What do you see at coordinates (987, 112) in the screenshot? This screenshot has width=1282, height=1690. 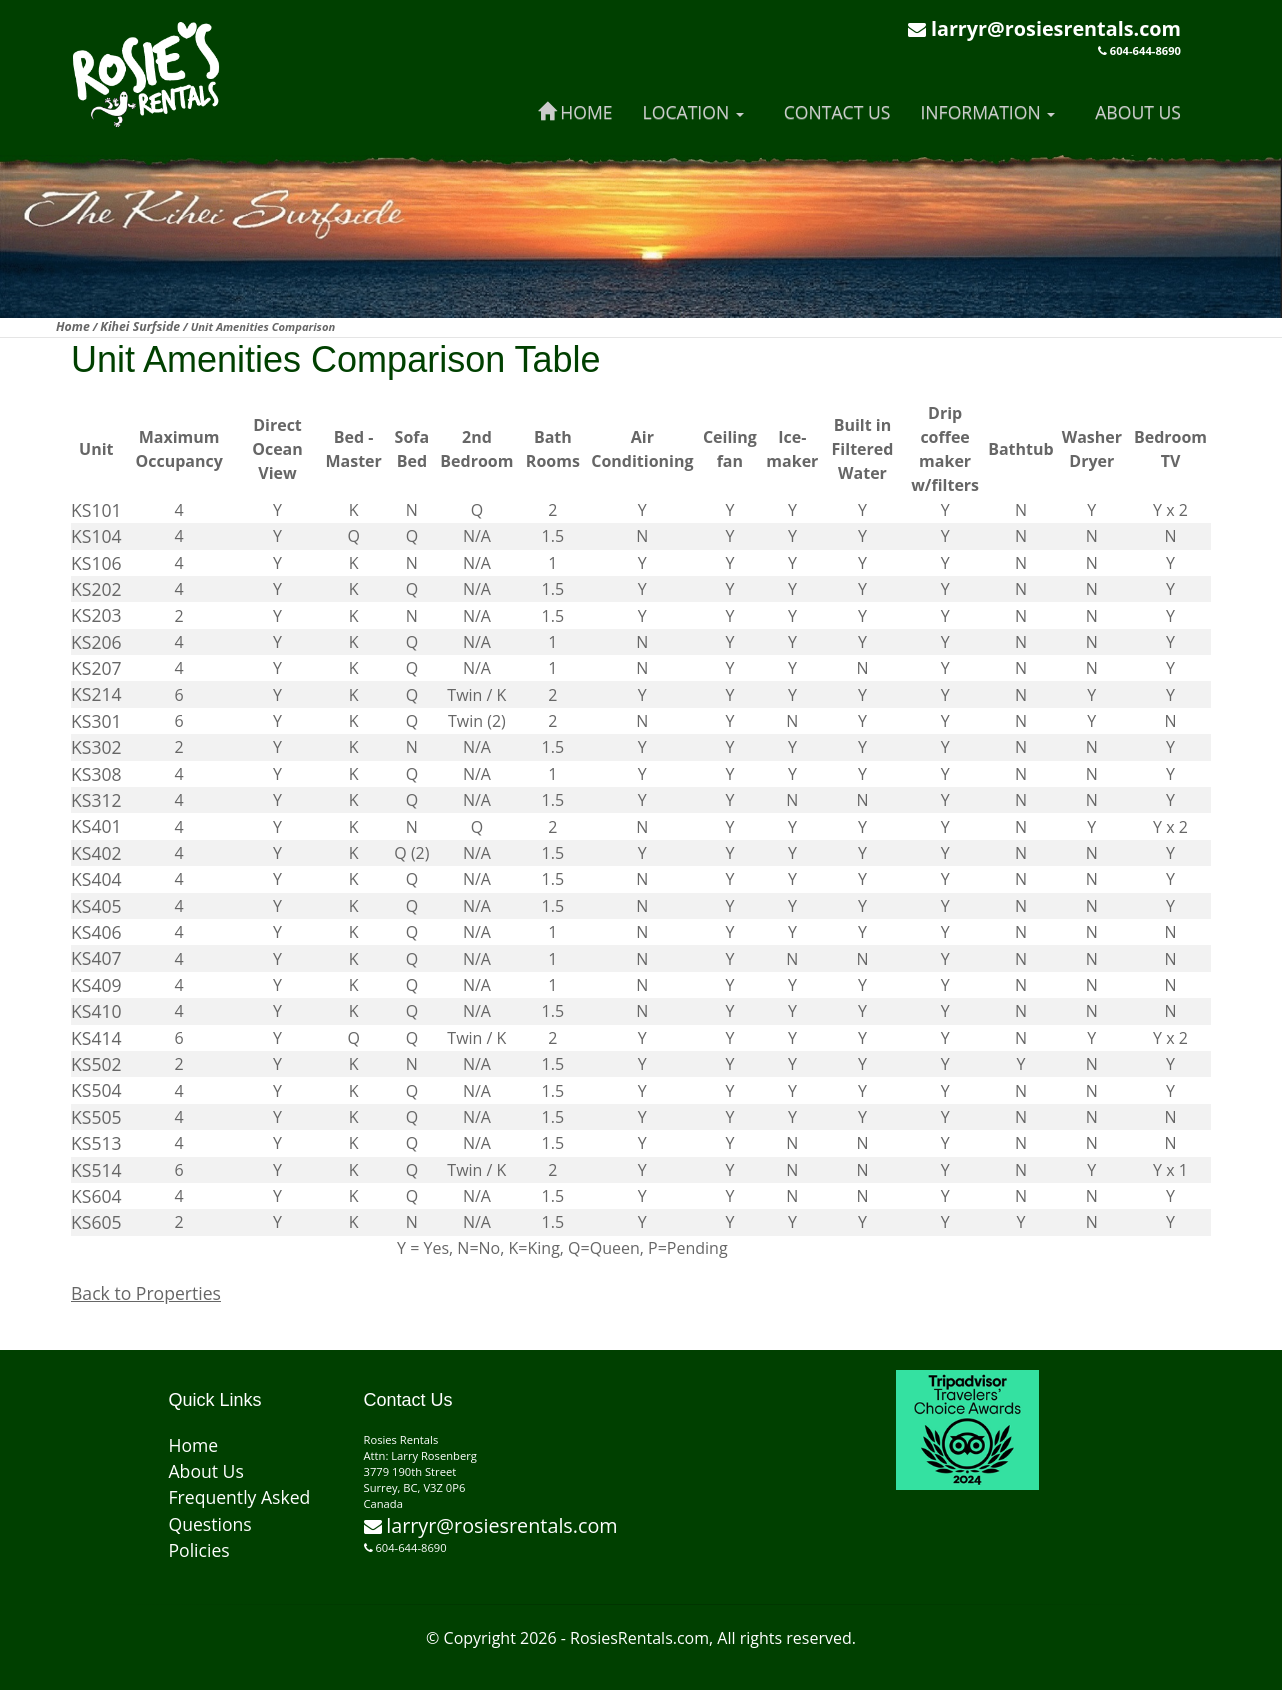 I see `Information` at bounding box center [987, 112].